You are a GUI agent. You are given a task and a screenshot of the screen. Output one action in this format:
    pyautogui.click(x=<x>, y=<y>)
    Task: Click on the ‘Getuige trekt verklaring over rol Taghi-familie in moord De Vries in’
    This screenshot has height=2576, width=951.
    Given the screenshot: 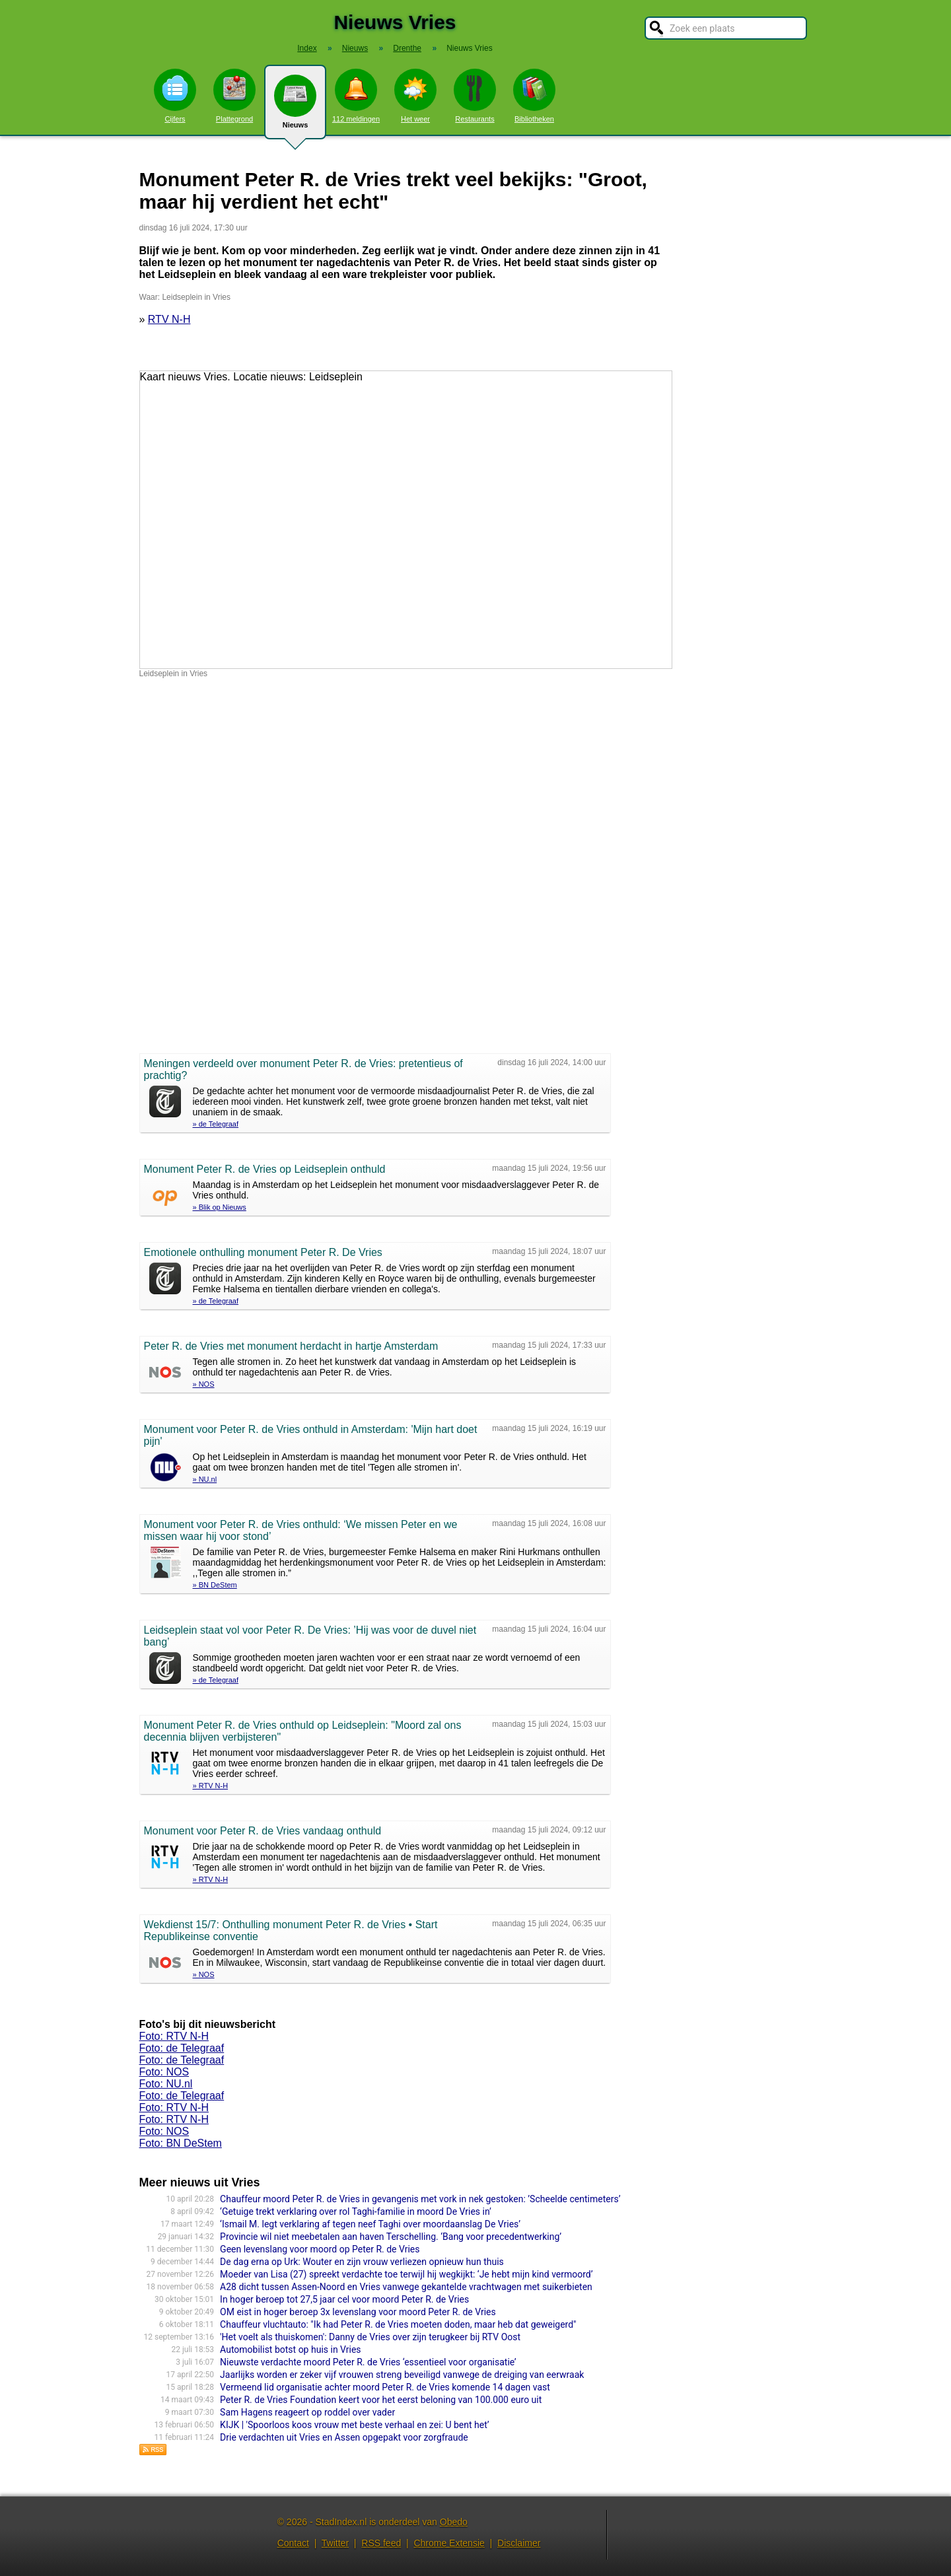 What is the action you would take?
    pyautogui.click(x=355, y=2211)
    